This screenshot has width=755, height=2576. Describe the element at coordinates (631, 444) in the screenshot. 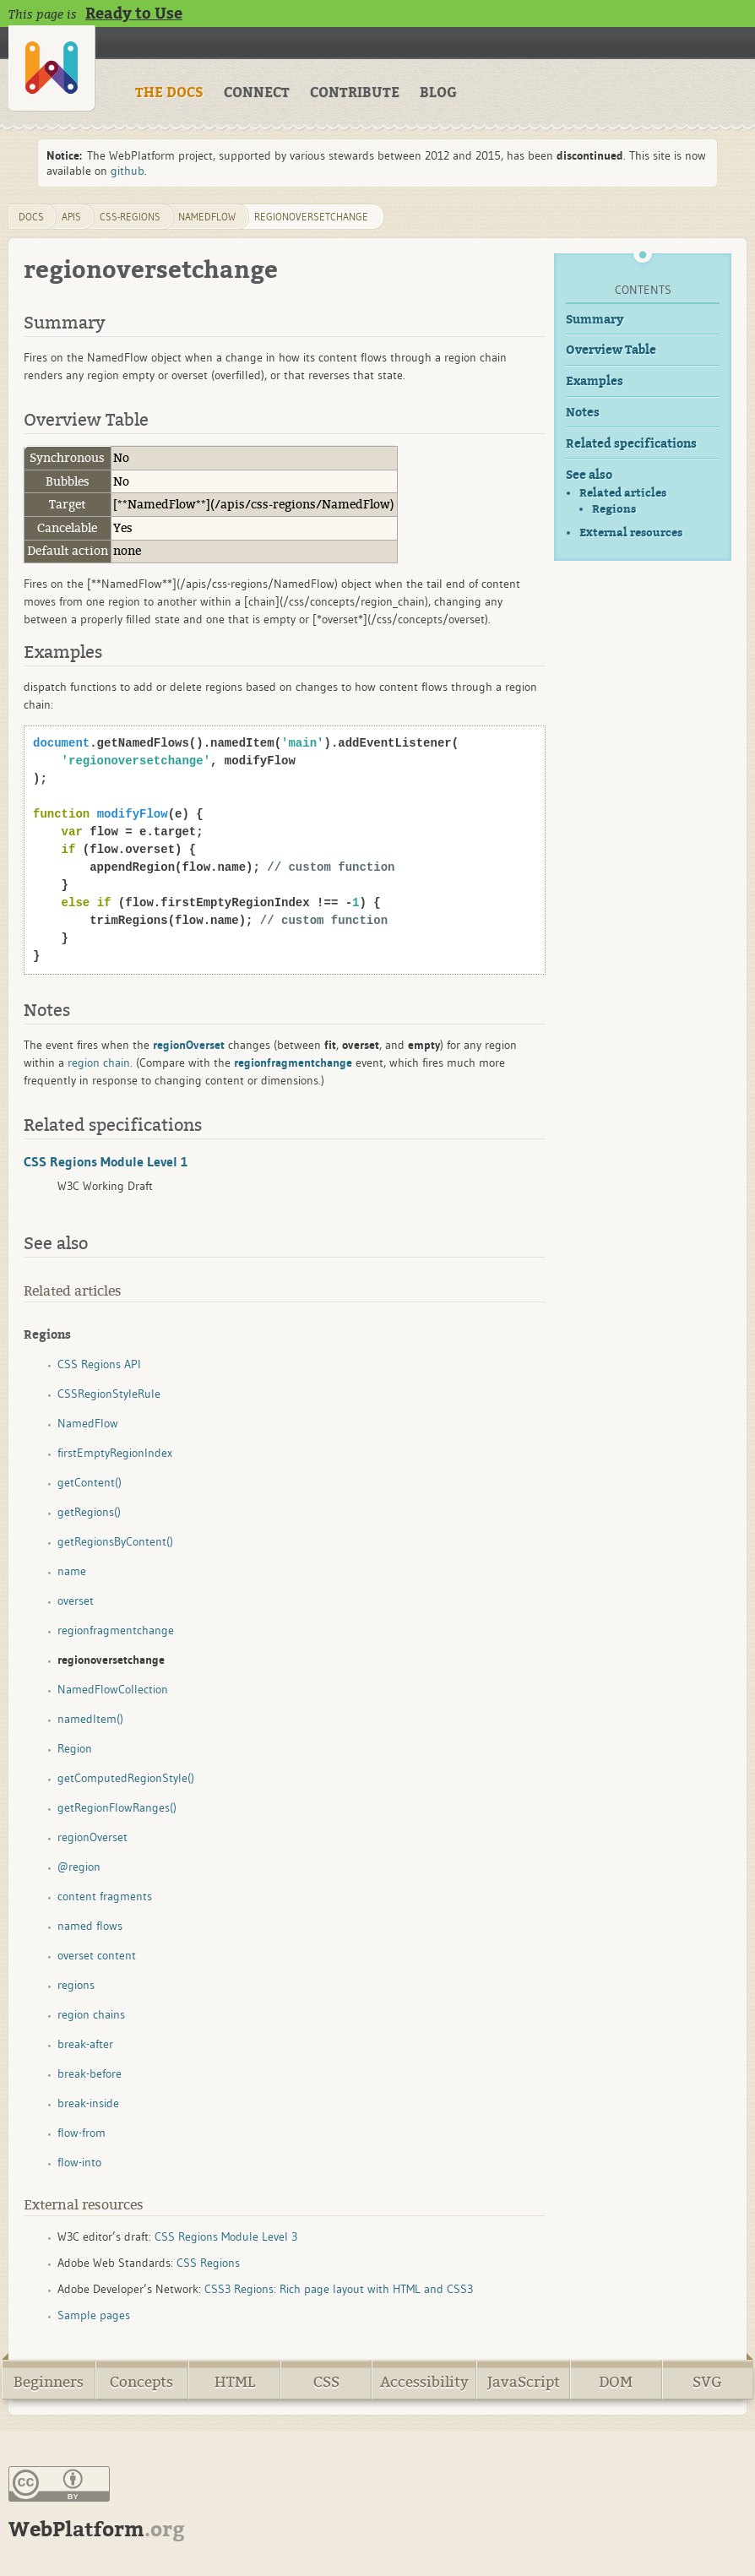

I see `Related specifications` at that location.